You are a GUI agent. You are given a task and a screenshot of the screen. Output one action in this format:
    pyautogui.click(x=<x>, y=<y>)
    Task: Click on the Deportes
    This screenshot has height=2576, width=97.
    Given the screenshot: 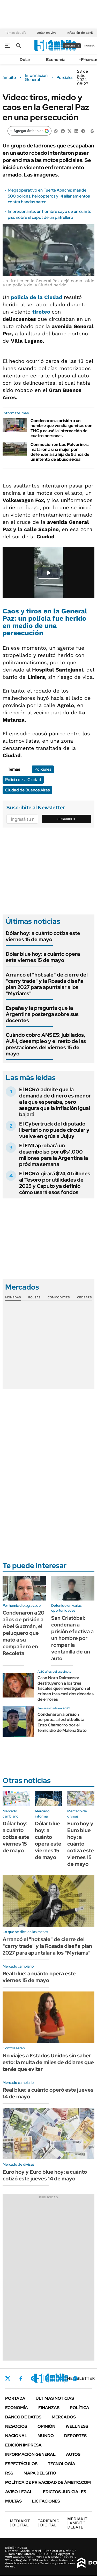 What is the action you would take?
    pyautogui.click(x=75, y=2435)
    